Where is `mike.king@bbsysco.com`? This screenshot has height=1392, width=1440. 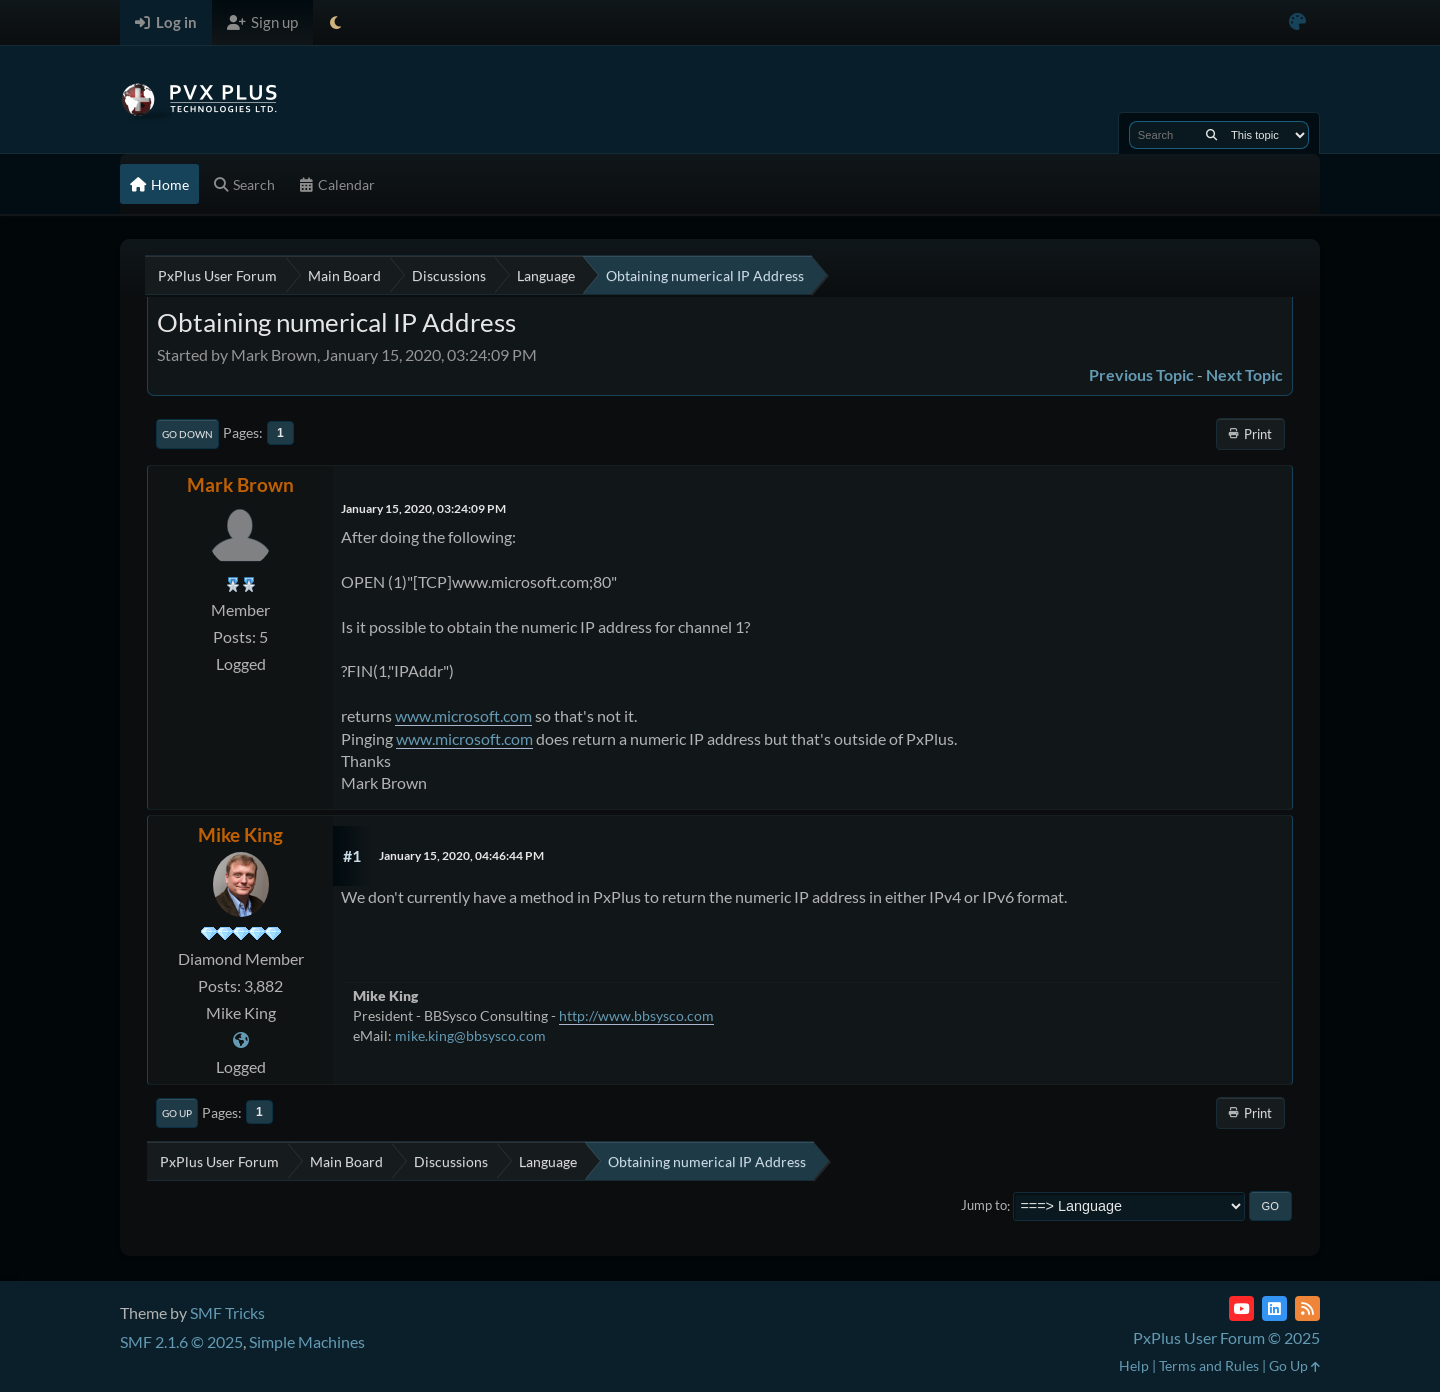 mike.king@bbsysco.com is located at coordinates (470, 1035).